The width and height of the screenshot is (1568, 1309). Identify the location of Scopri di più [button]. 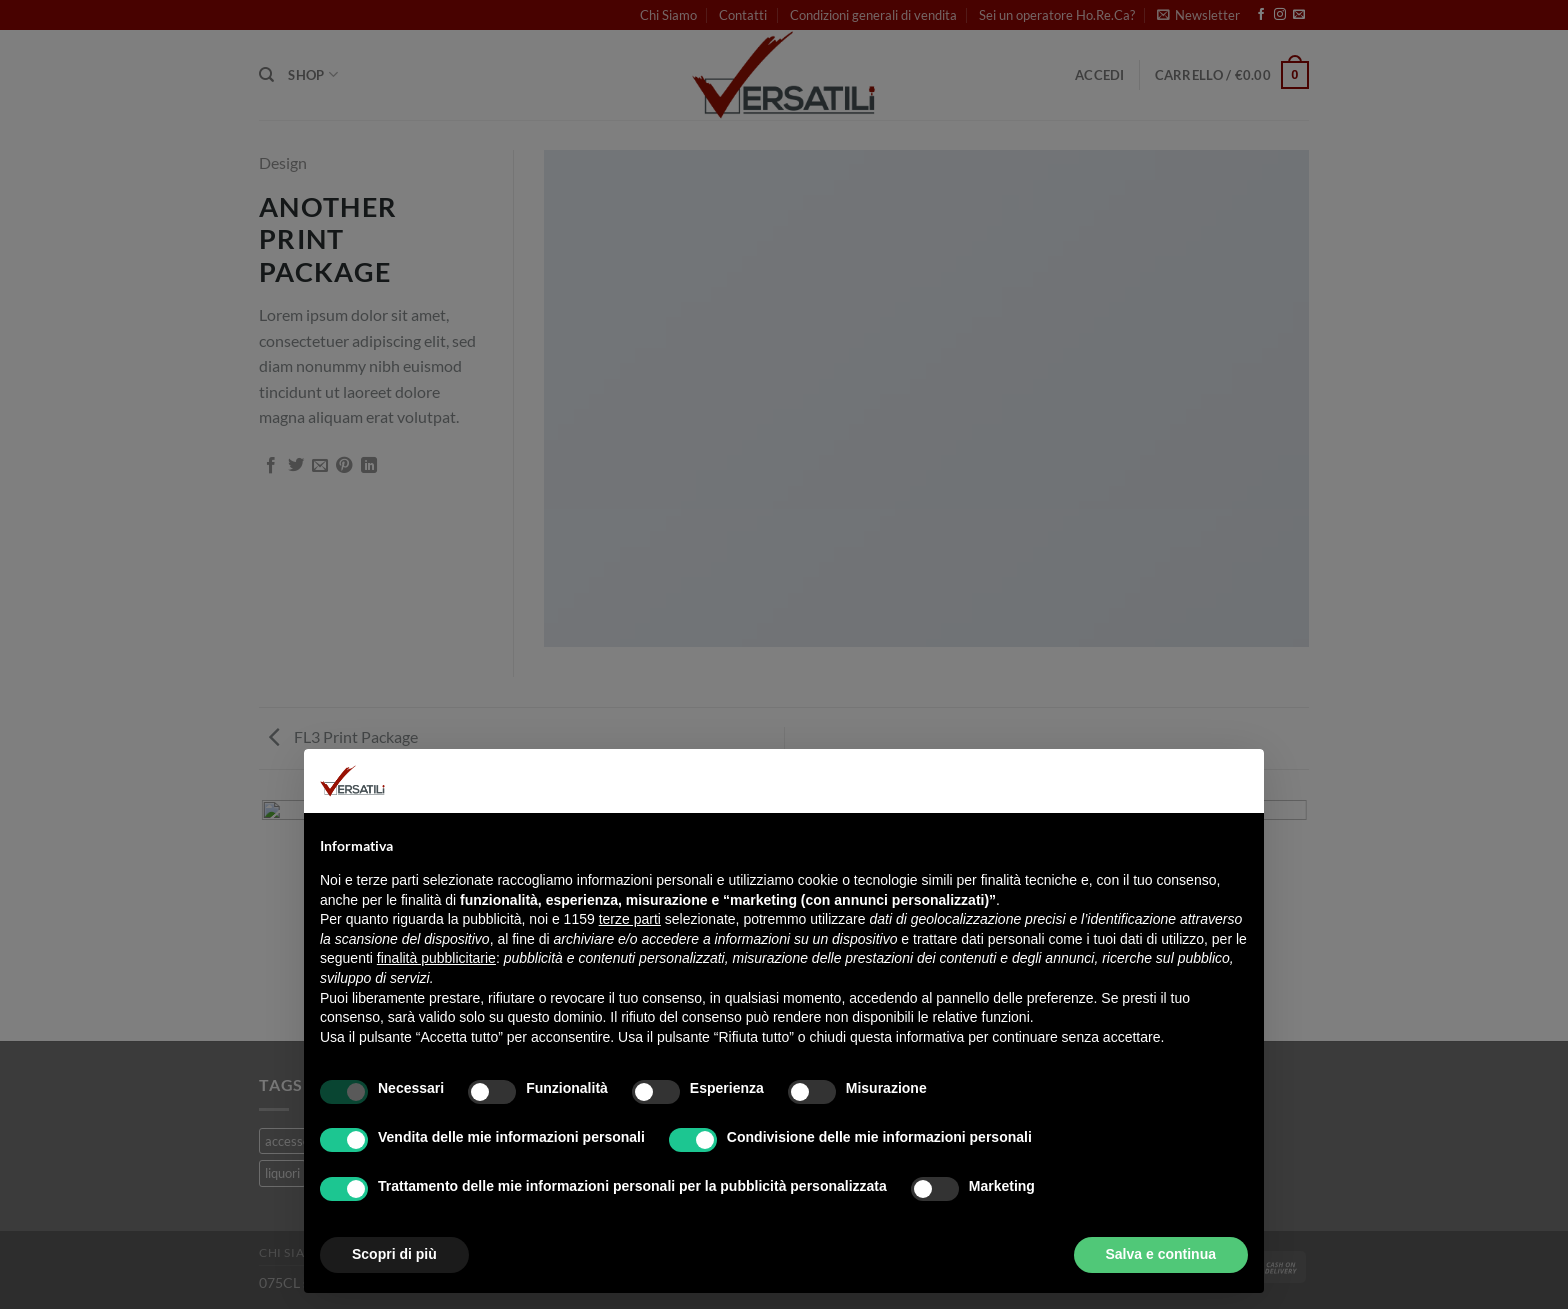
(394, 1254).